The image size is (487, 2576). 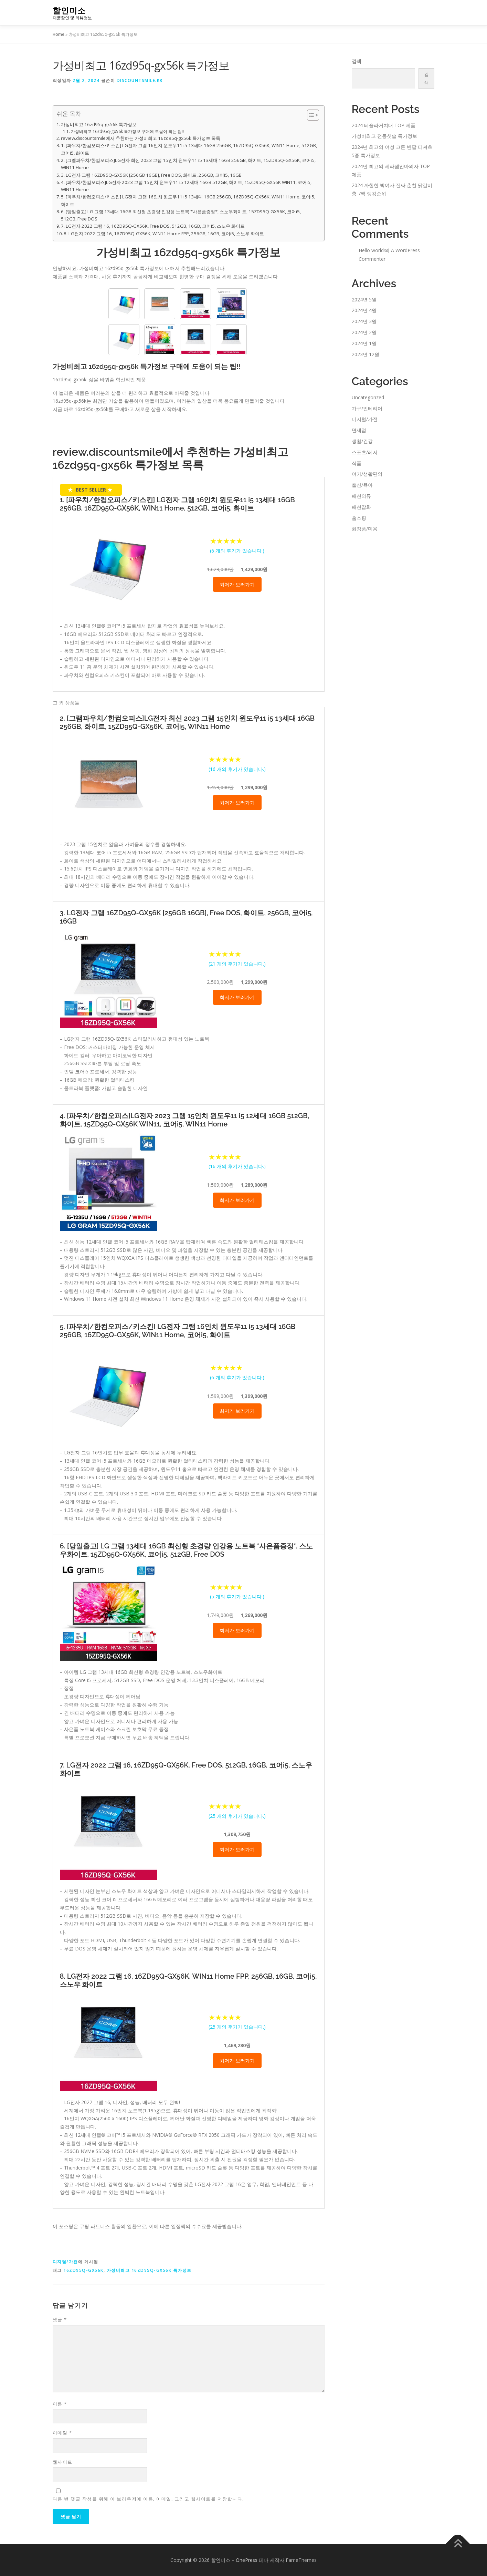 What do you see at coordinates (364, 299) in the screenshot?
I see `2024년 5월` at bounding box center [364, 299].